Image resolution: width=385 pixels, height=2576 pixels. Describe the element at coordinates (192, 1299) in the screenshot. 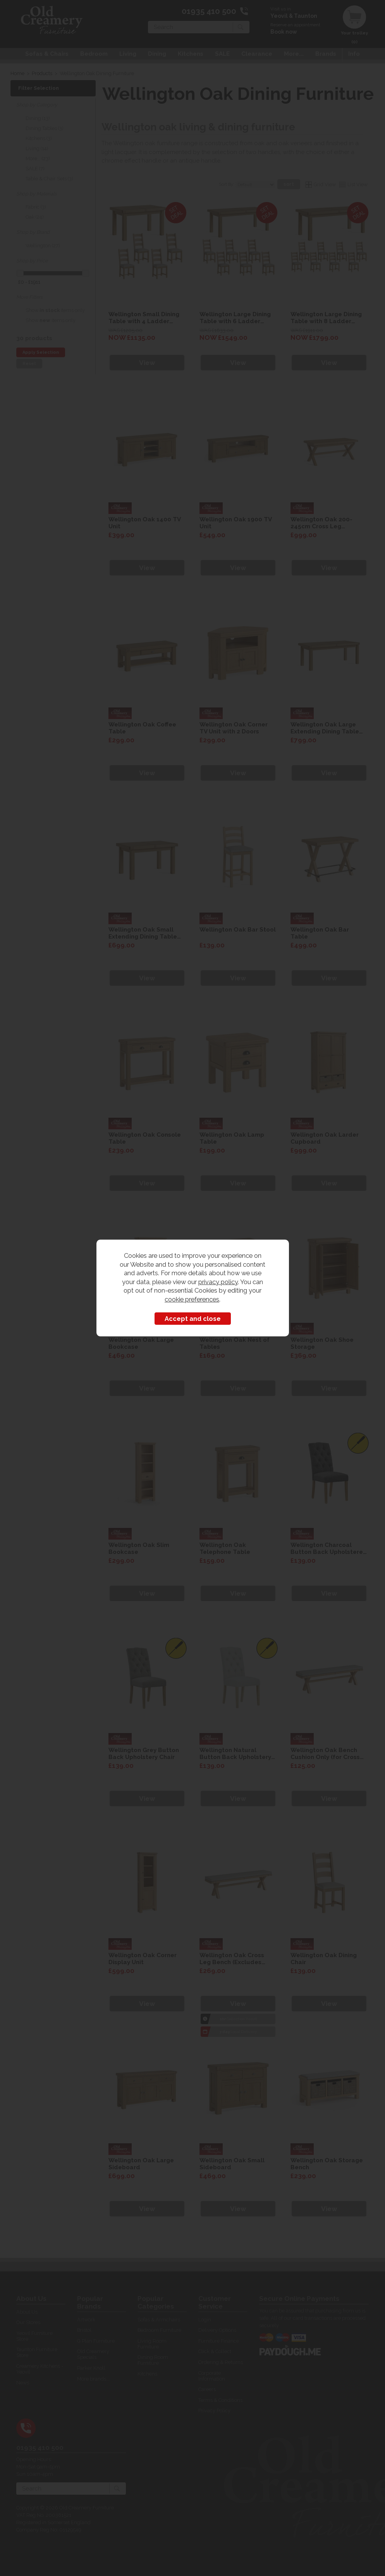

I see `cookie preferences` at that location.